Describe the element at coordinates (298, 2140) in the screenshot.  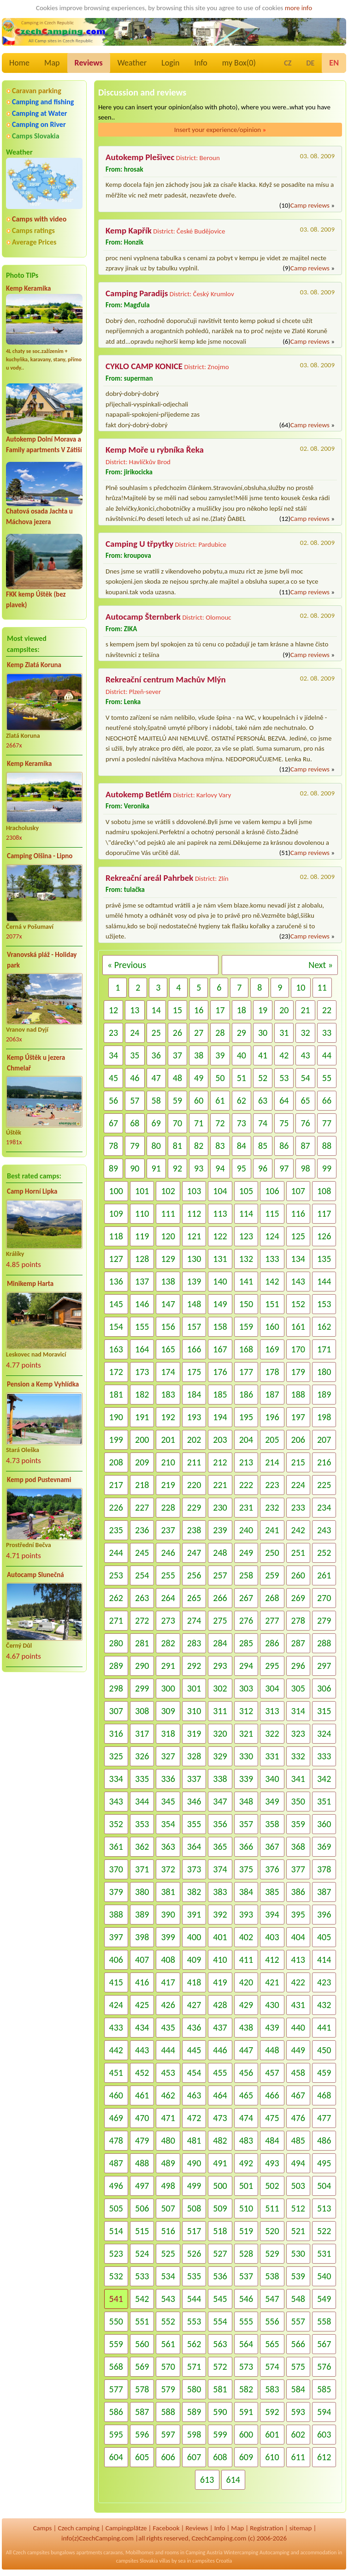
I see `485` at that location.